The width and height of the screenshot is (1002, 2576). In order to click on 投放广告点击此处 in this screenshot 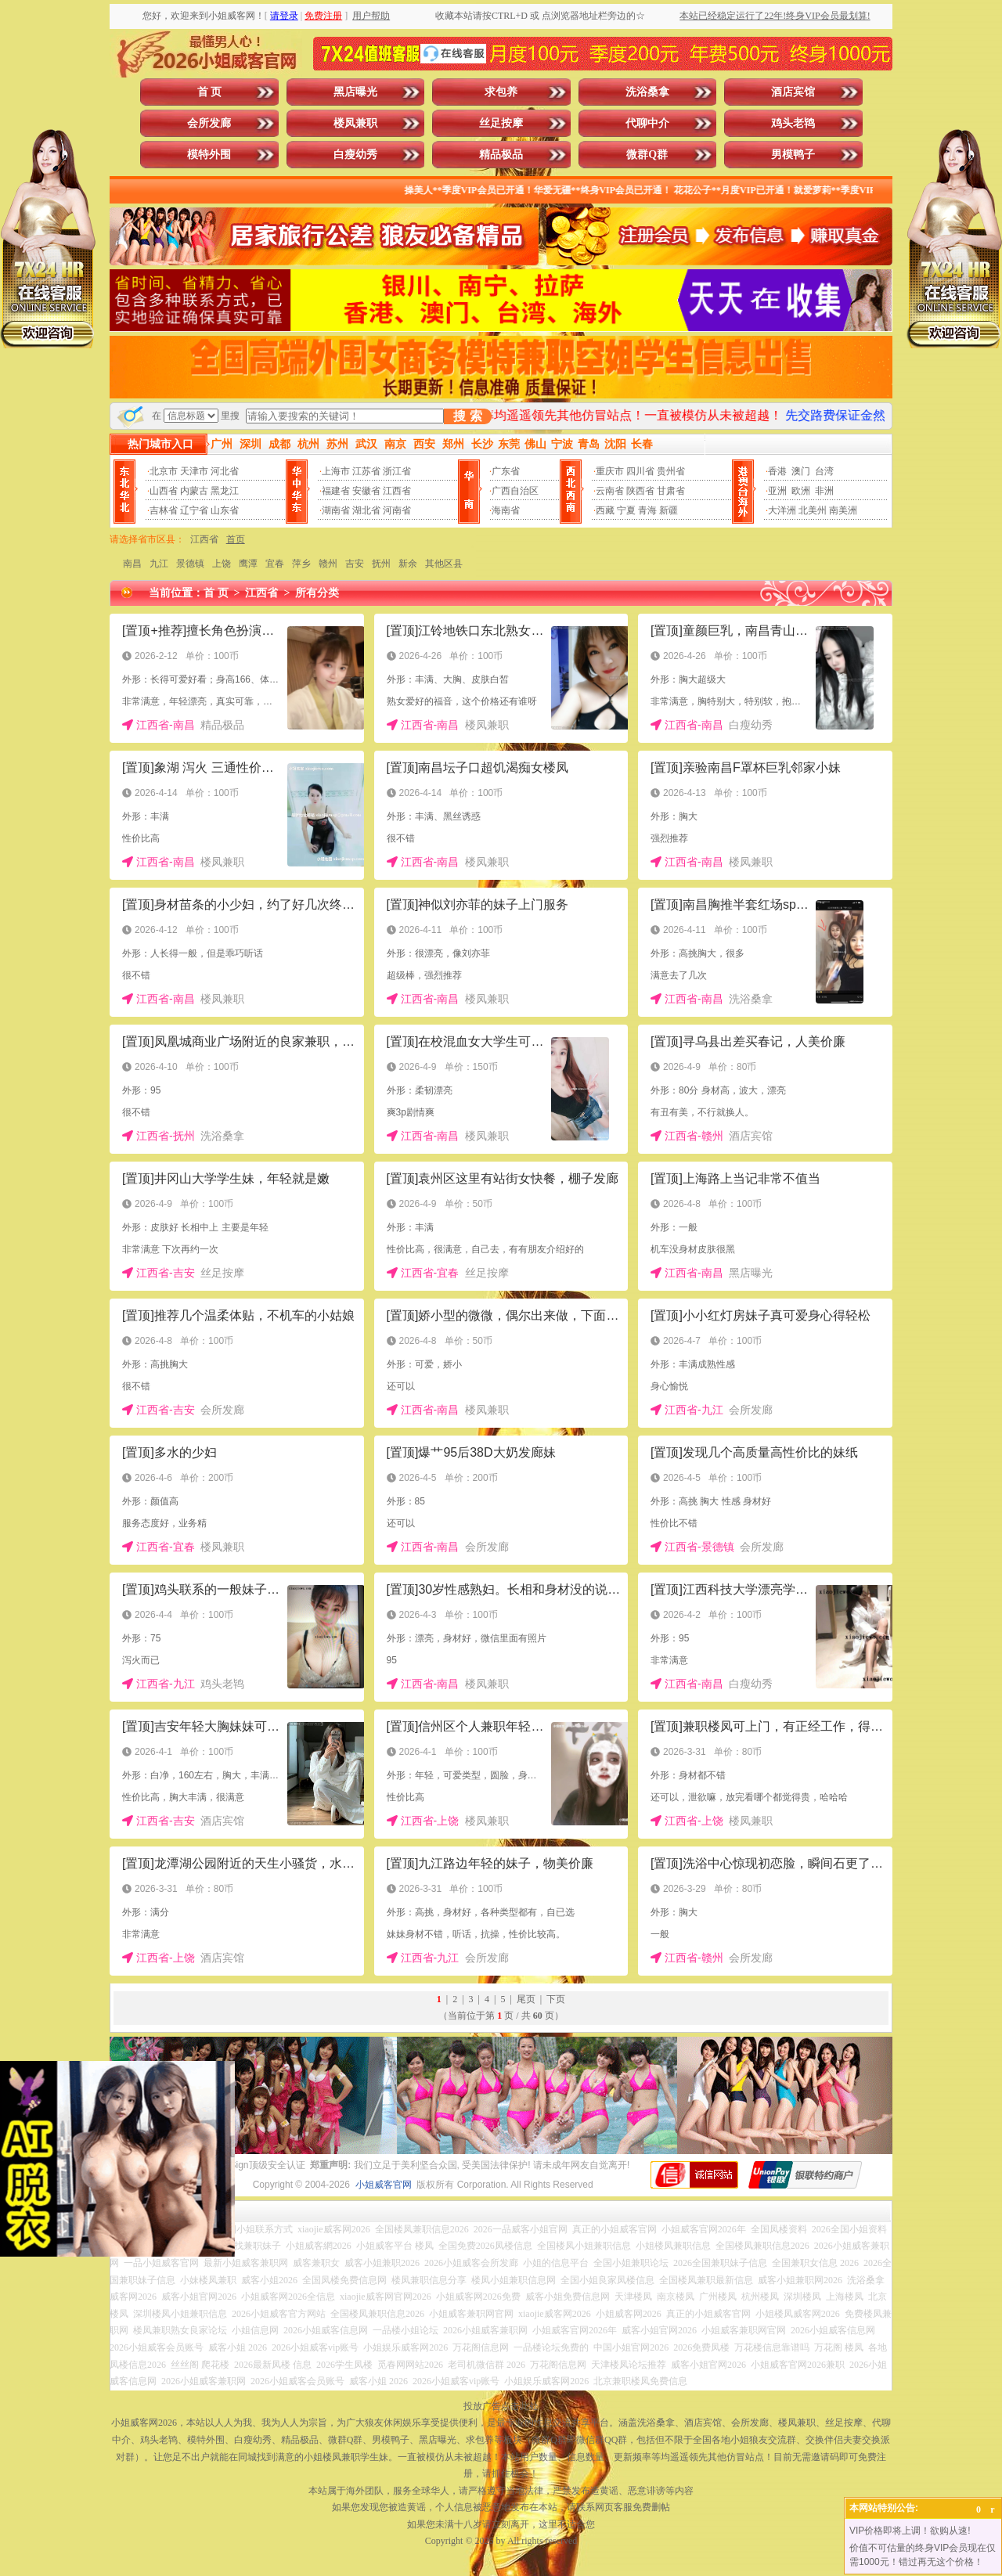, I will do `click(501, 2406)`.